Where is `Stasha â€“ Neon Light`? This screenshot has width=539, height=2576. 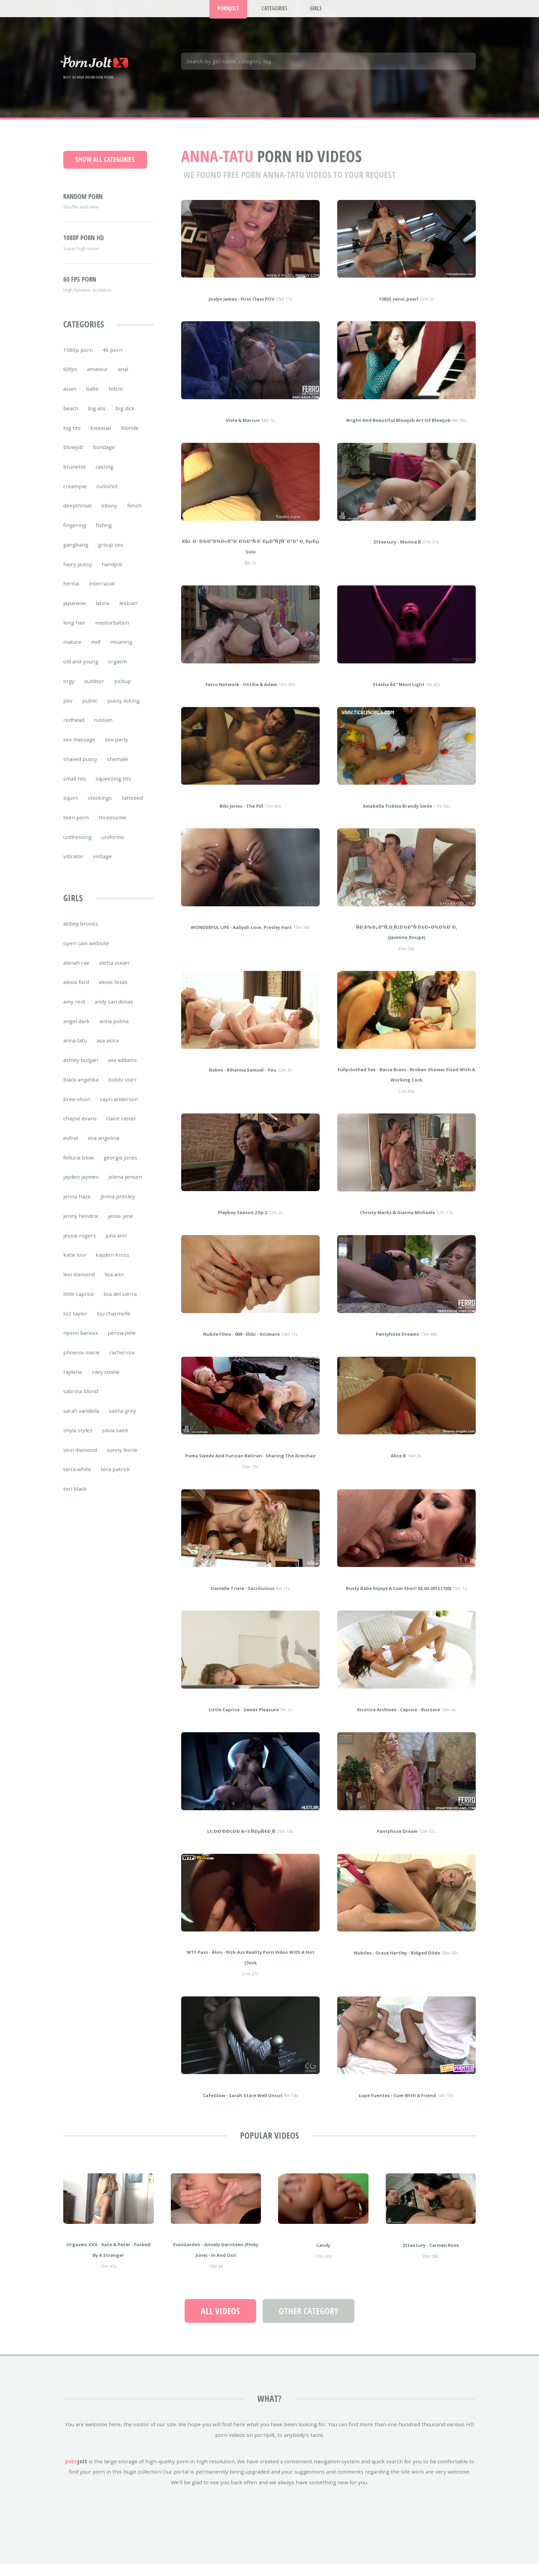
Stasha â€“ Neon Light is located at coordinates (399, 695).